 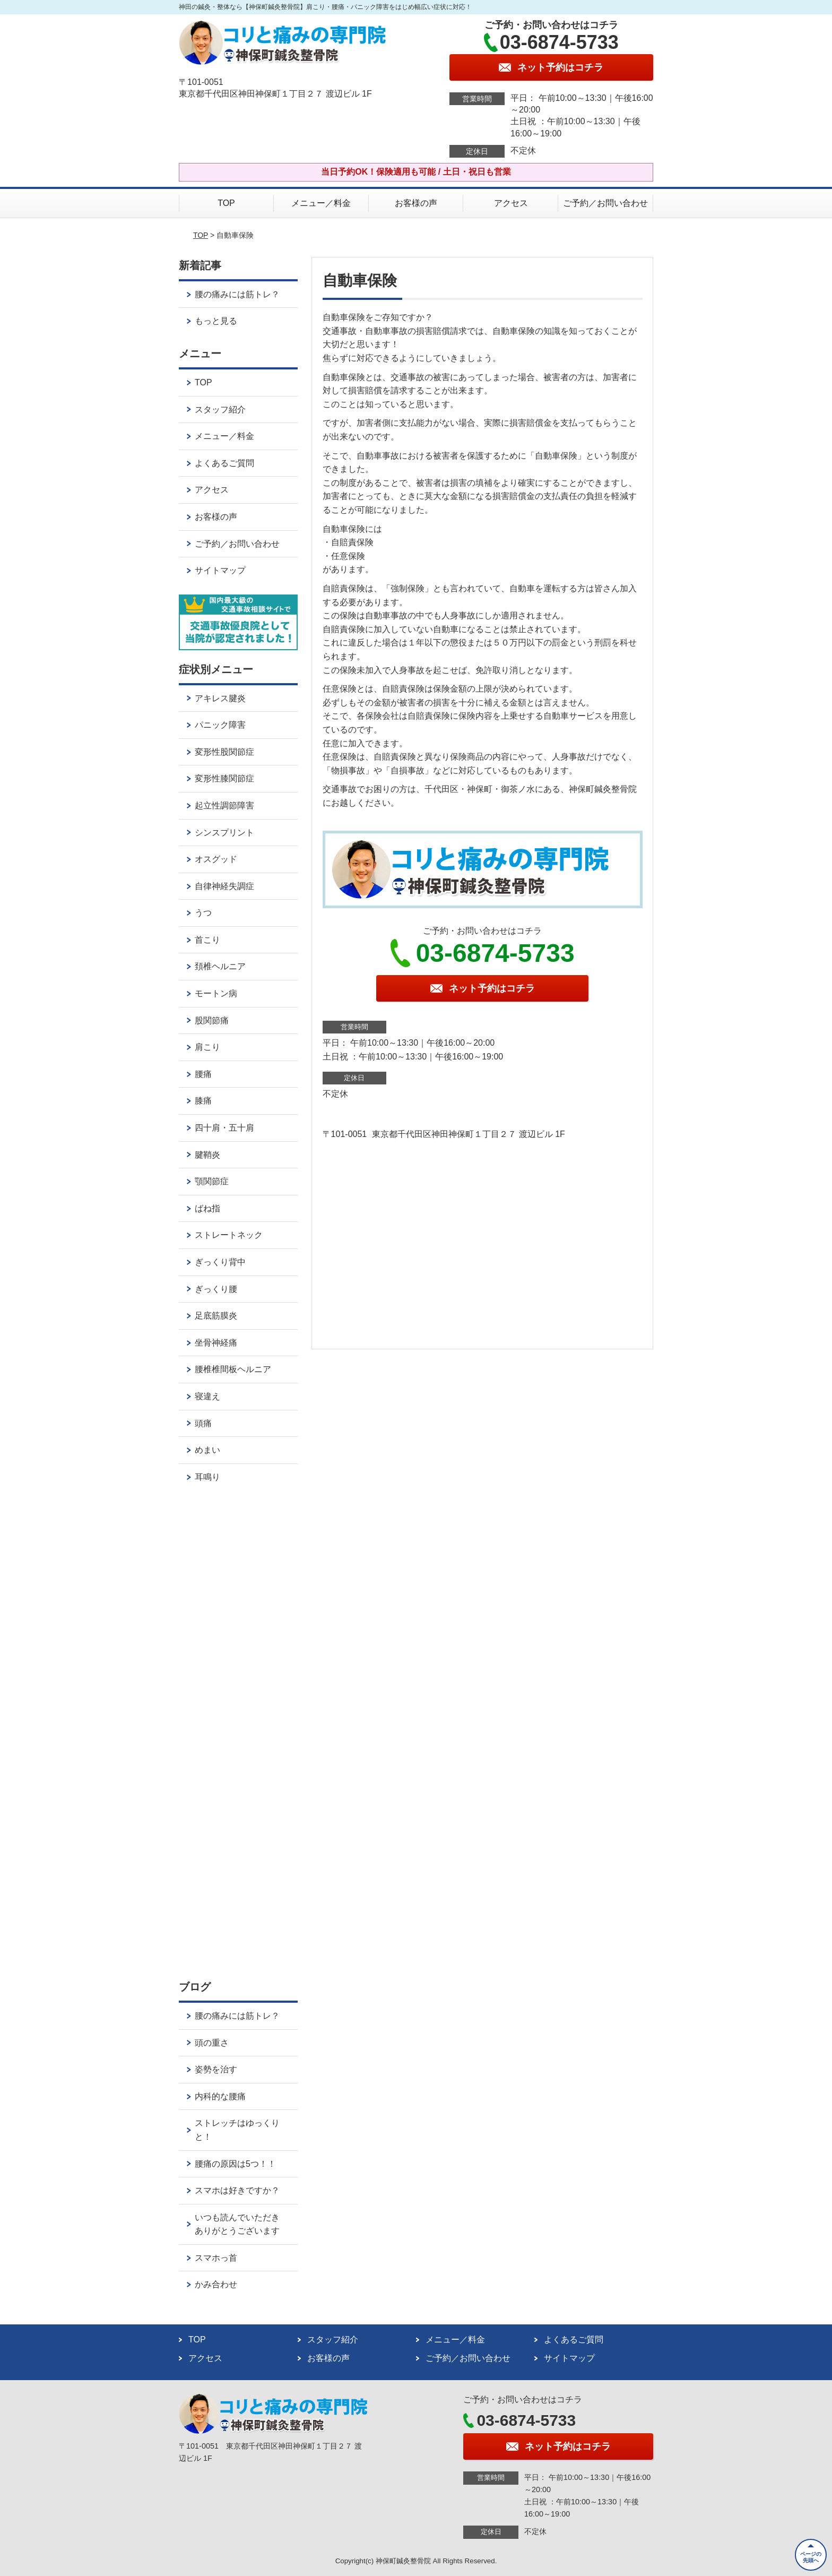 What do you see at coordinates (203, 1100) in the screenshot?
I see `膝痛` at bounding box center [203, 1100].